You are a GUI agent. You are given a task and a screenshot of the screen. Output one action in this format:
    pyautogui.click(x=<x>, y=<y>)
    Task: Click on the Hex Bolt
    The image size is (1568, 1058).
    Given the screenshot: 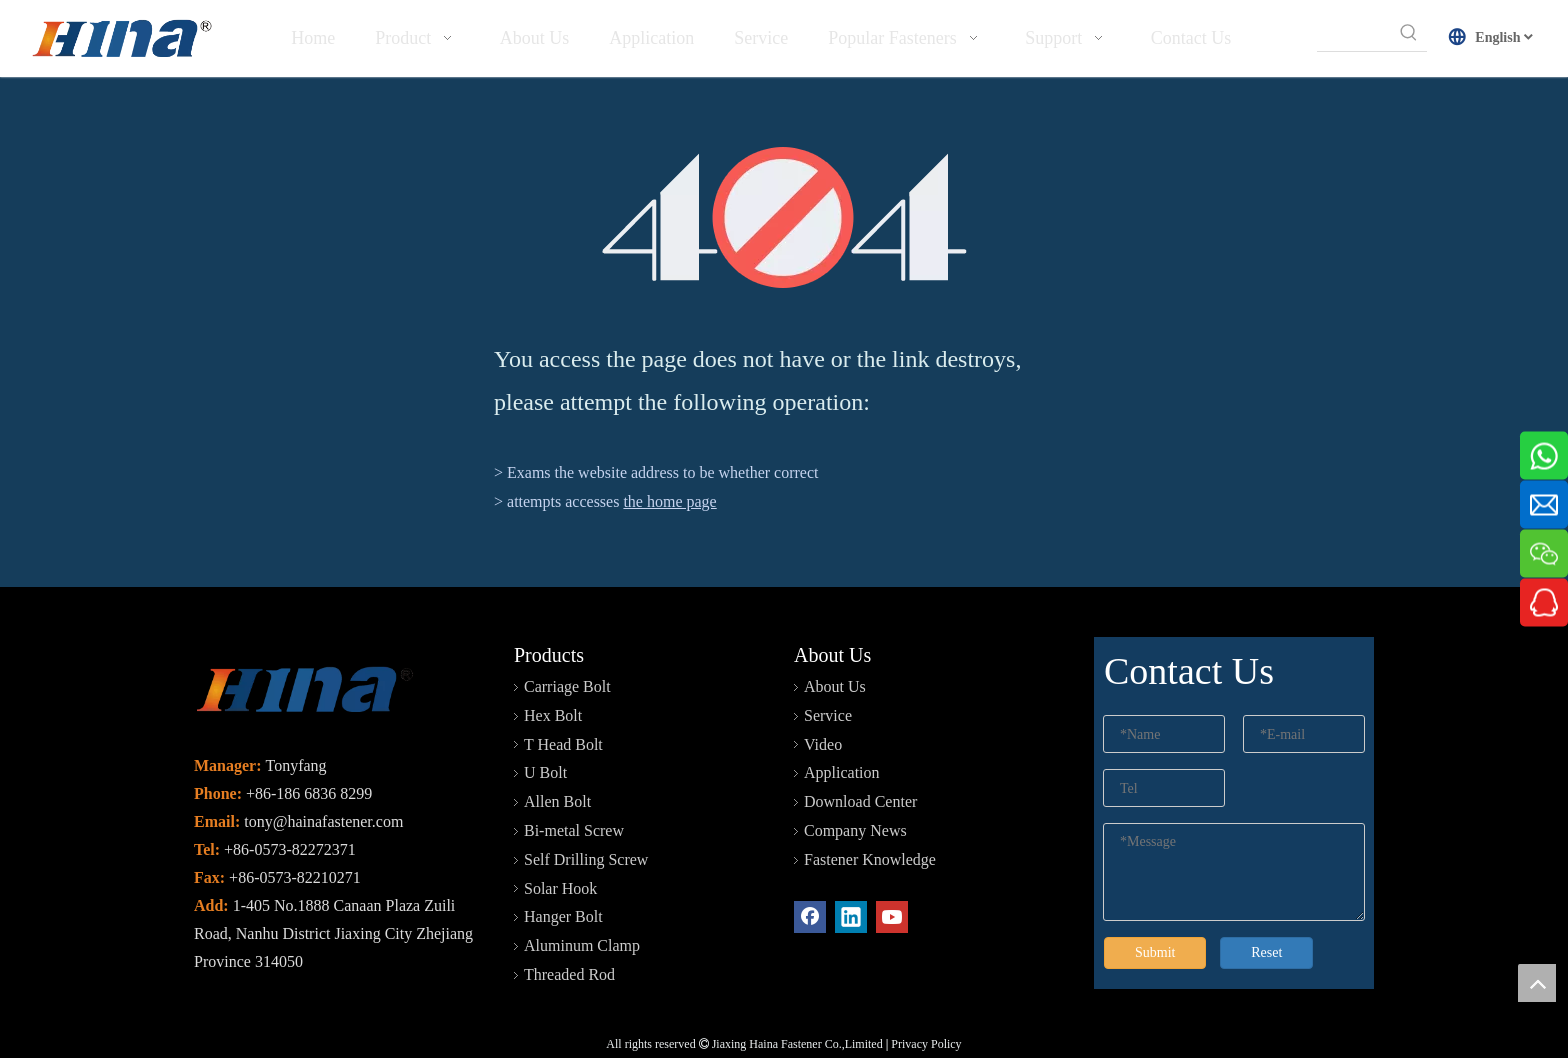 What is the action you would take?
    pyautogui.click(x=553, y=715)
    